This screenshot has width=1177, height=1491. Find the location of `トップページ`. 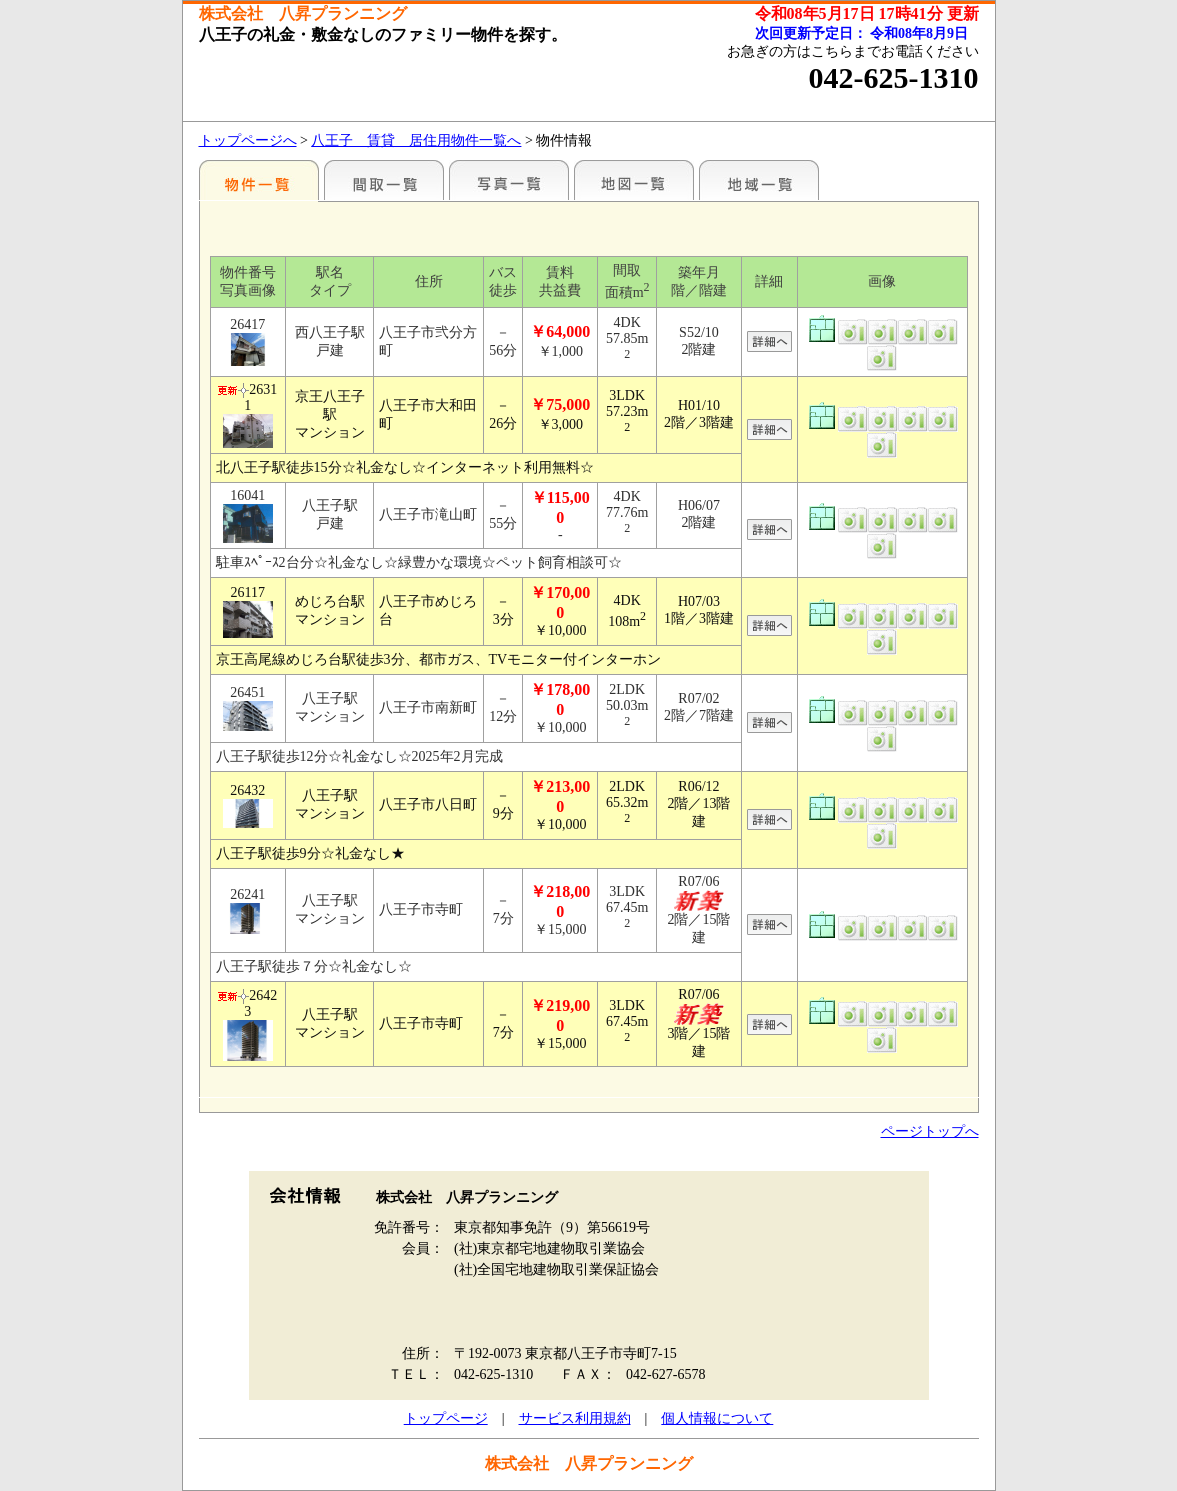

トップページ is located at coordinates (446, 1418).